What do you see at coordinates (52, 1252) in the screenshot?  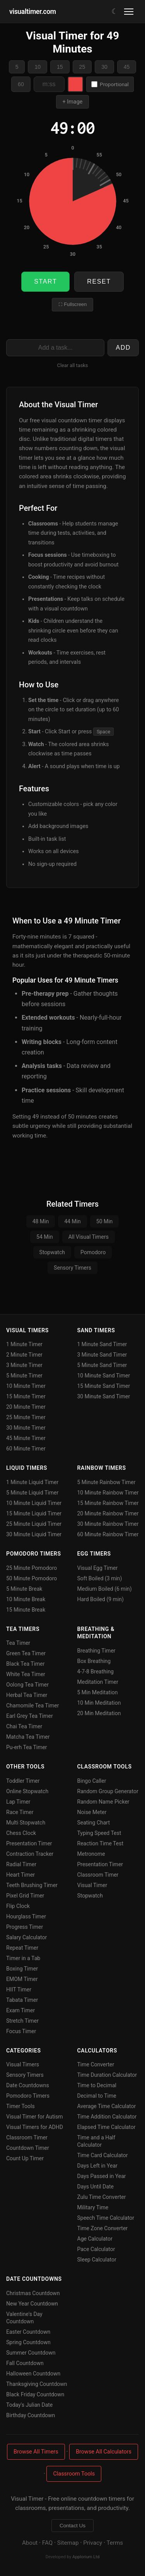 I see `Stopwatch` at bounding box center [52, 1252].